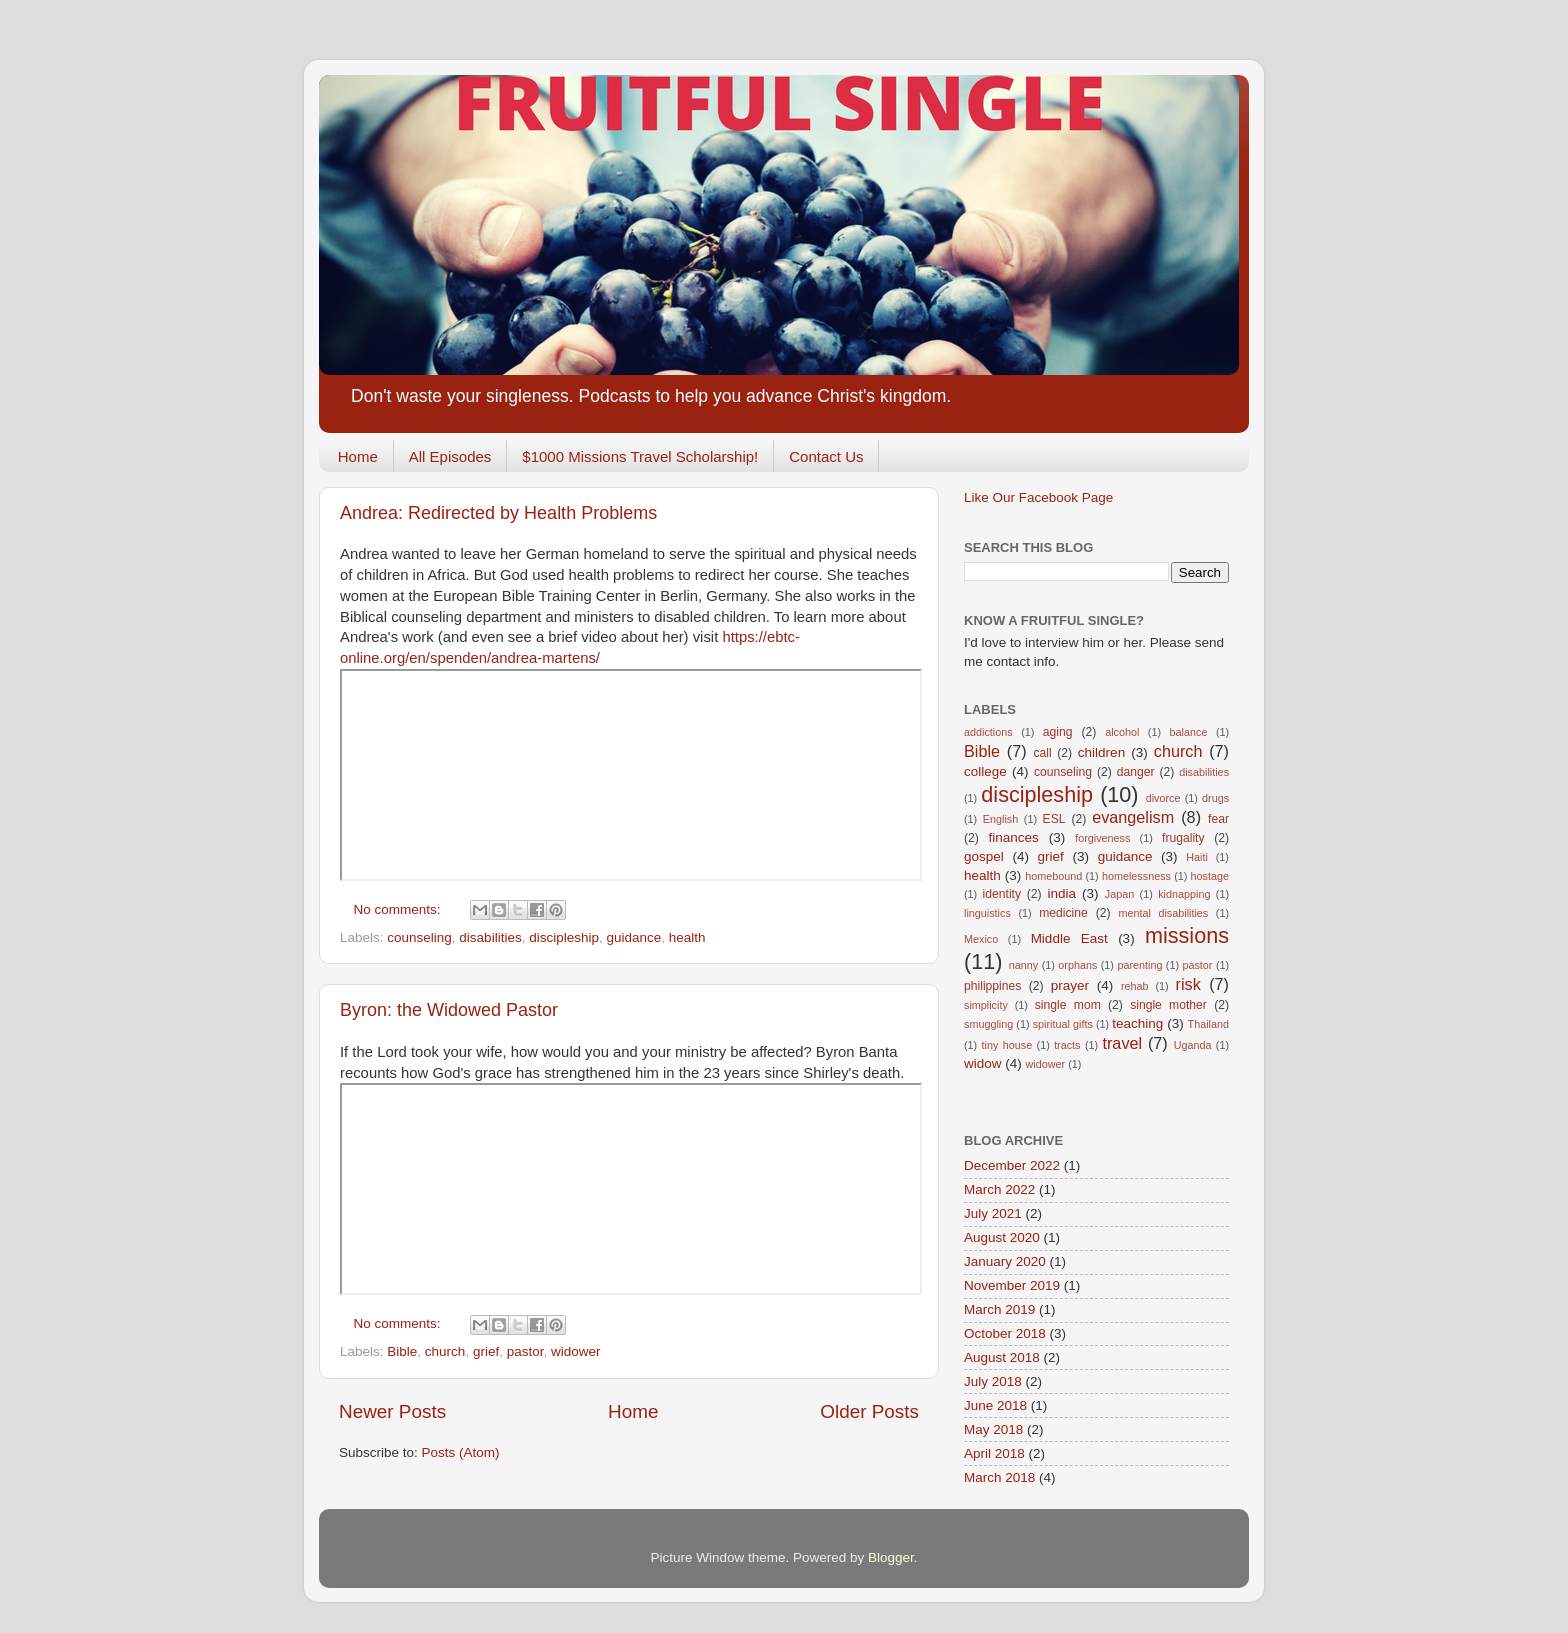 Image resolution: width=1568 pixels, height=1633 pixels. I want to click on June 2018, so click(995, 1405).